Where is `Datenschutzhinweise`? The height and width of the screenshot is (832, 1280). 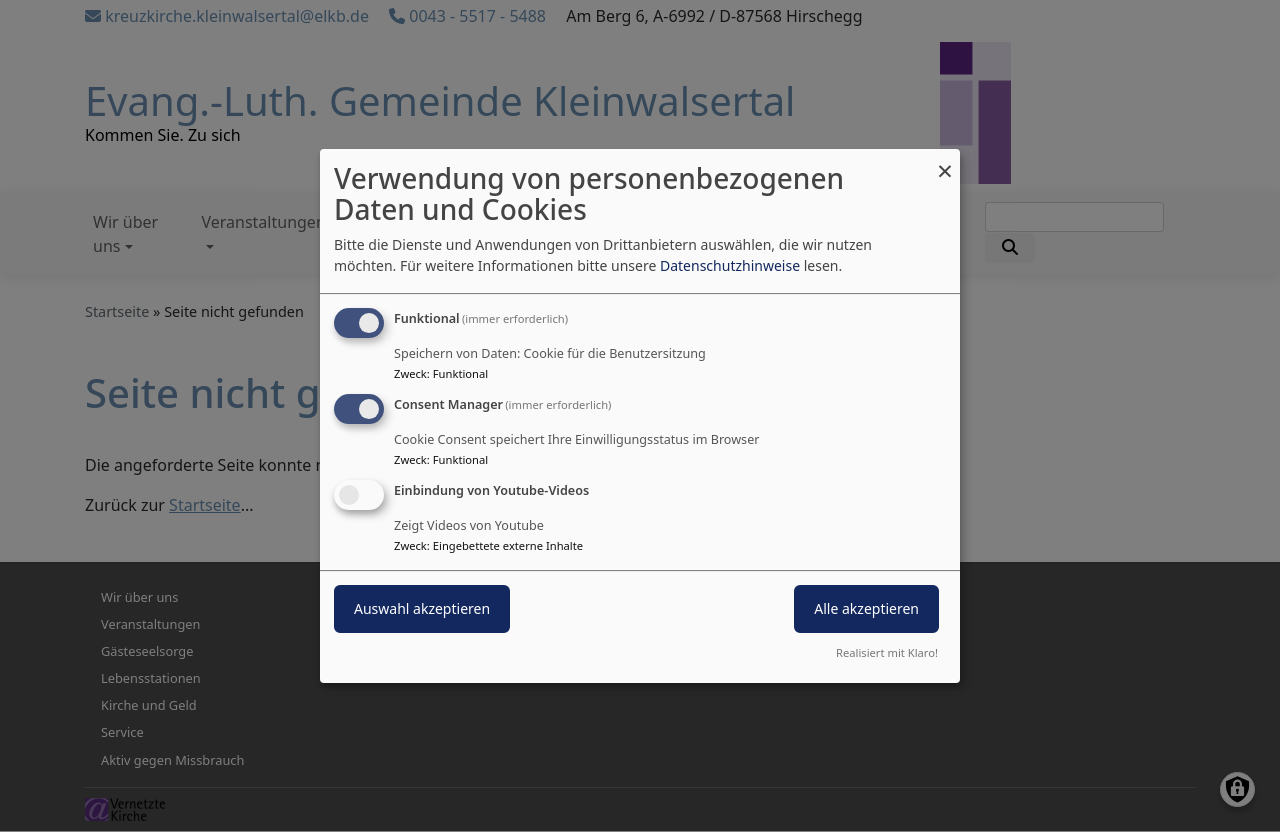 Datenschutzhinweise is located at coordinates (730, 265).